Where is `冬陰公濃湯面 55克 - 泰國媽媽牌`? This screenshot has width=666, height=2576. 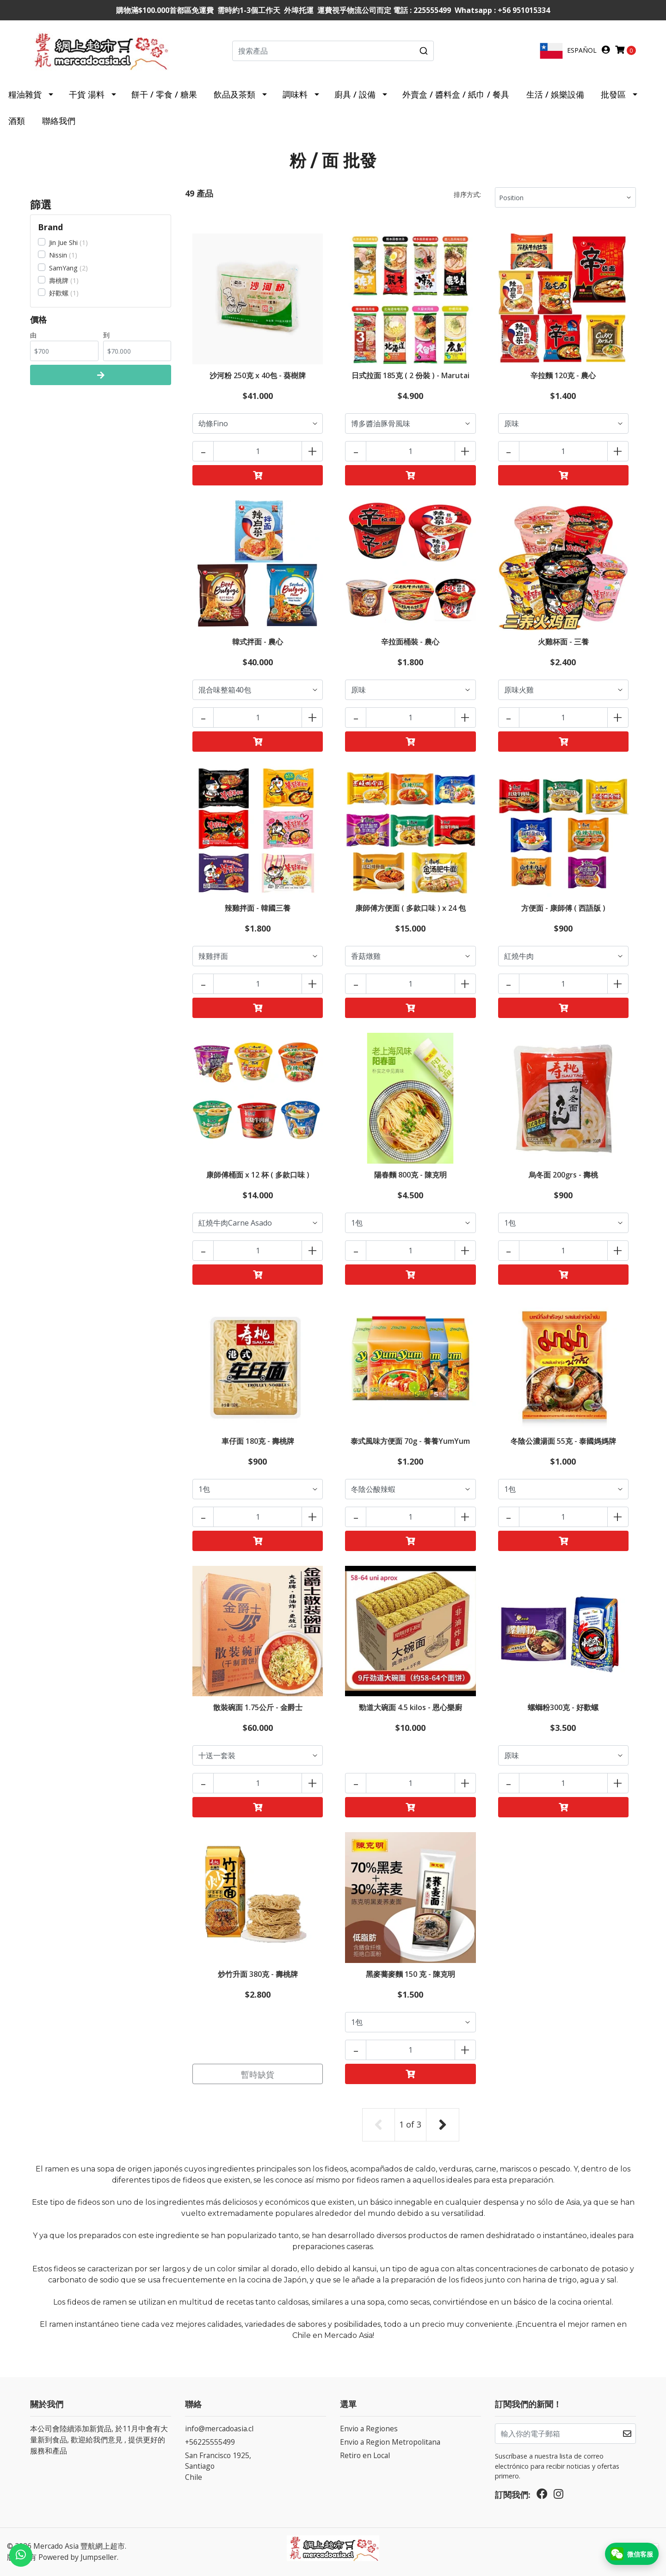 冬陰公濃湯面 55克 - 泰國媽媽牌 is located at coordinates (563, 1441).